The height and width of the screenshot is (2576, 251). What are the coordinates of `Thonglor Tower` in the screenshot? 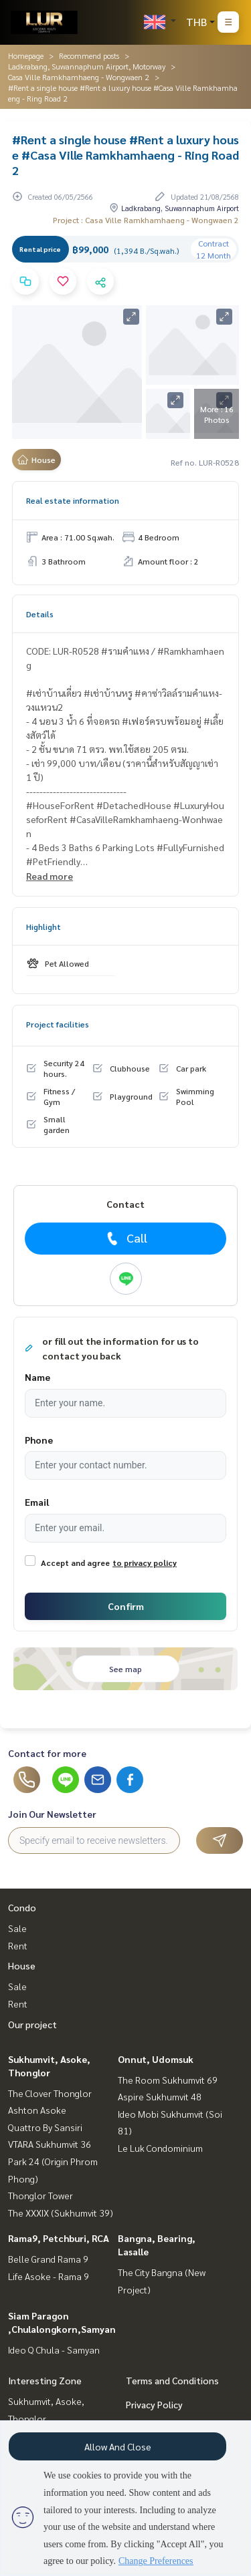 It's located at (40, 2195).